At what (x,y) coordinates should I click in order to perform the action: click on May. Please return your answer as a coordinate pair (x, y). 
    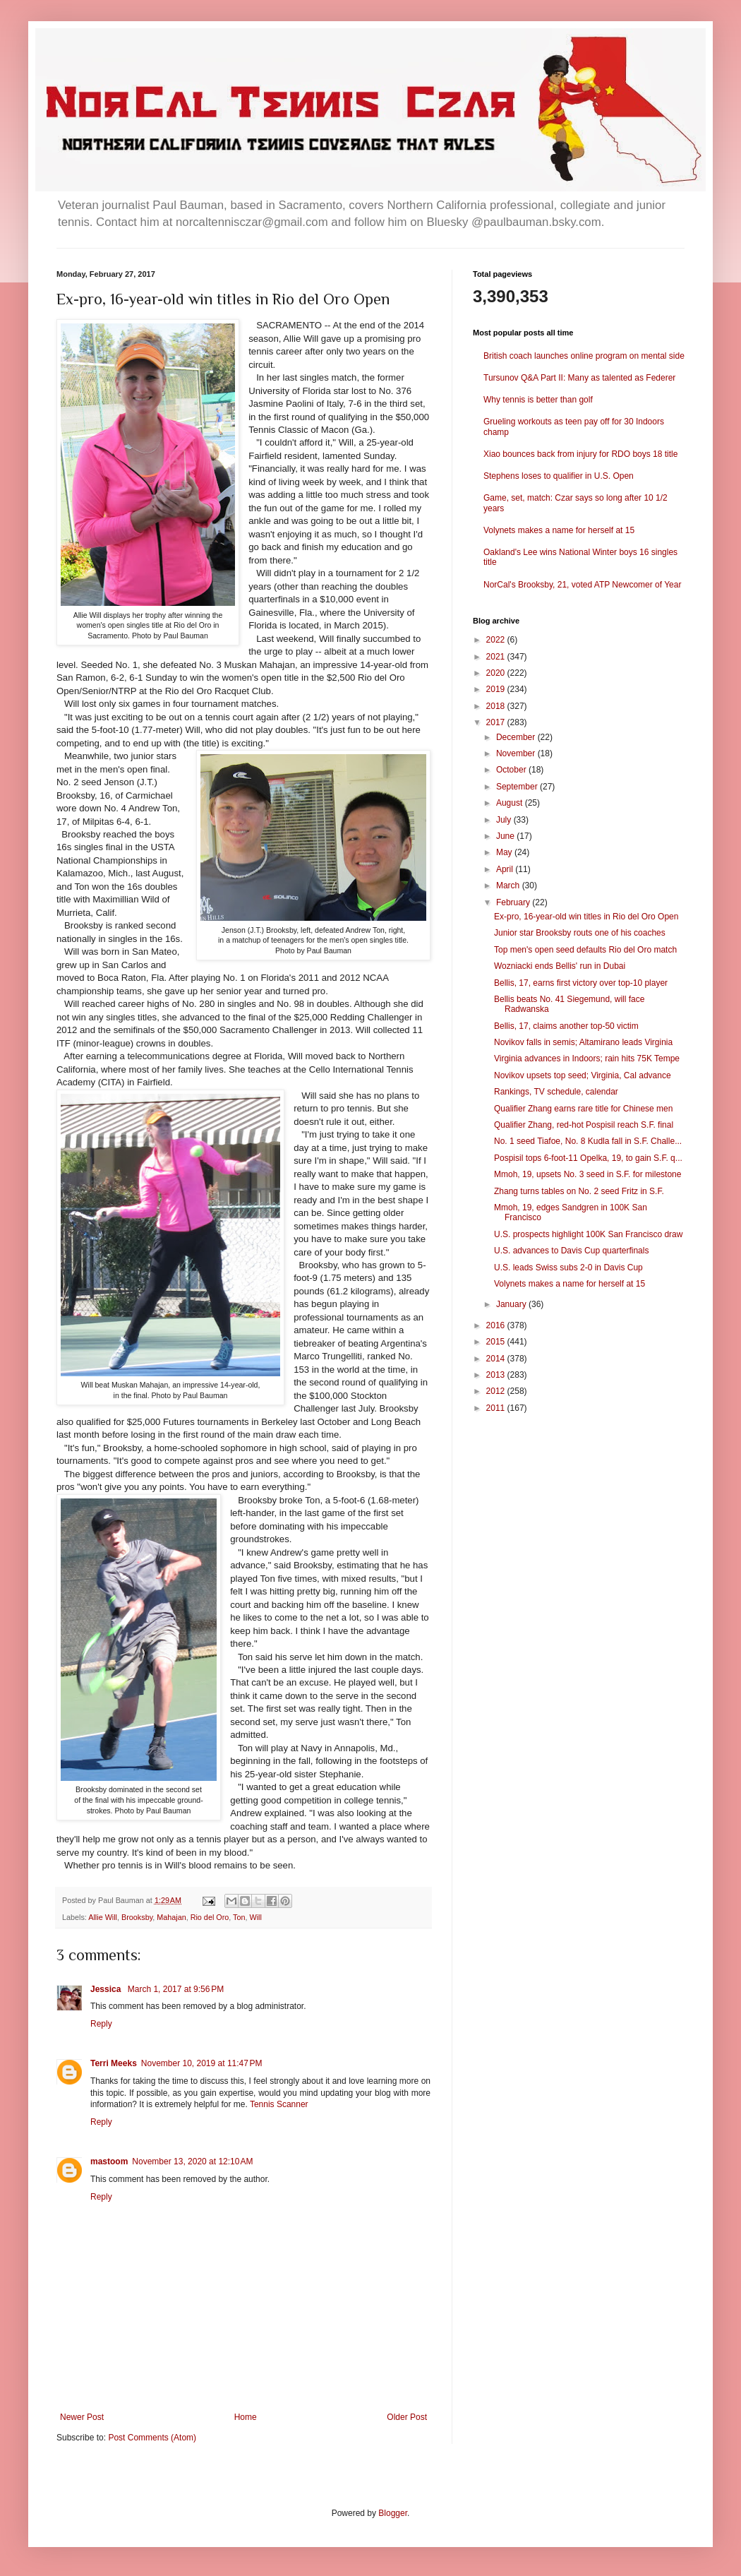
    Looking at the image, I should click on (505, 852).